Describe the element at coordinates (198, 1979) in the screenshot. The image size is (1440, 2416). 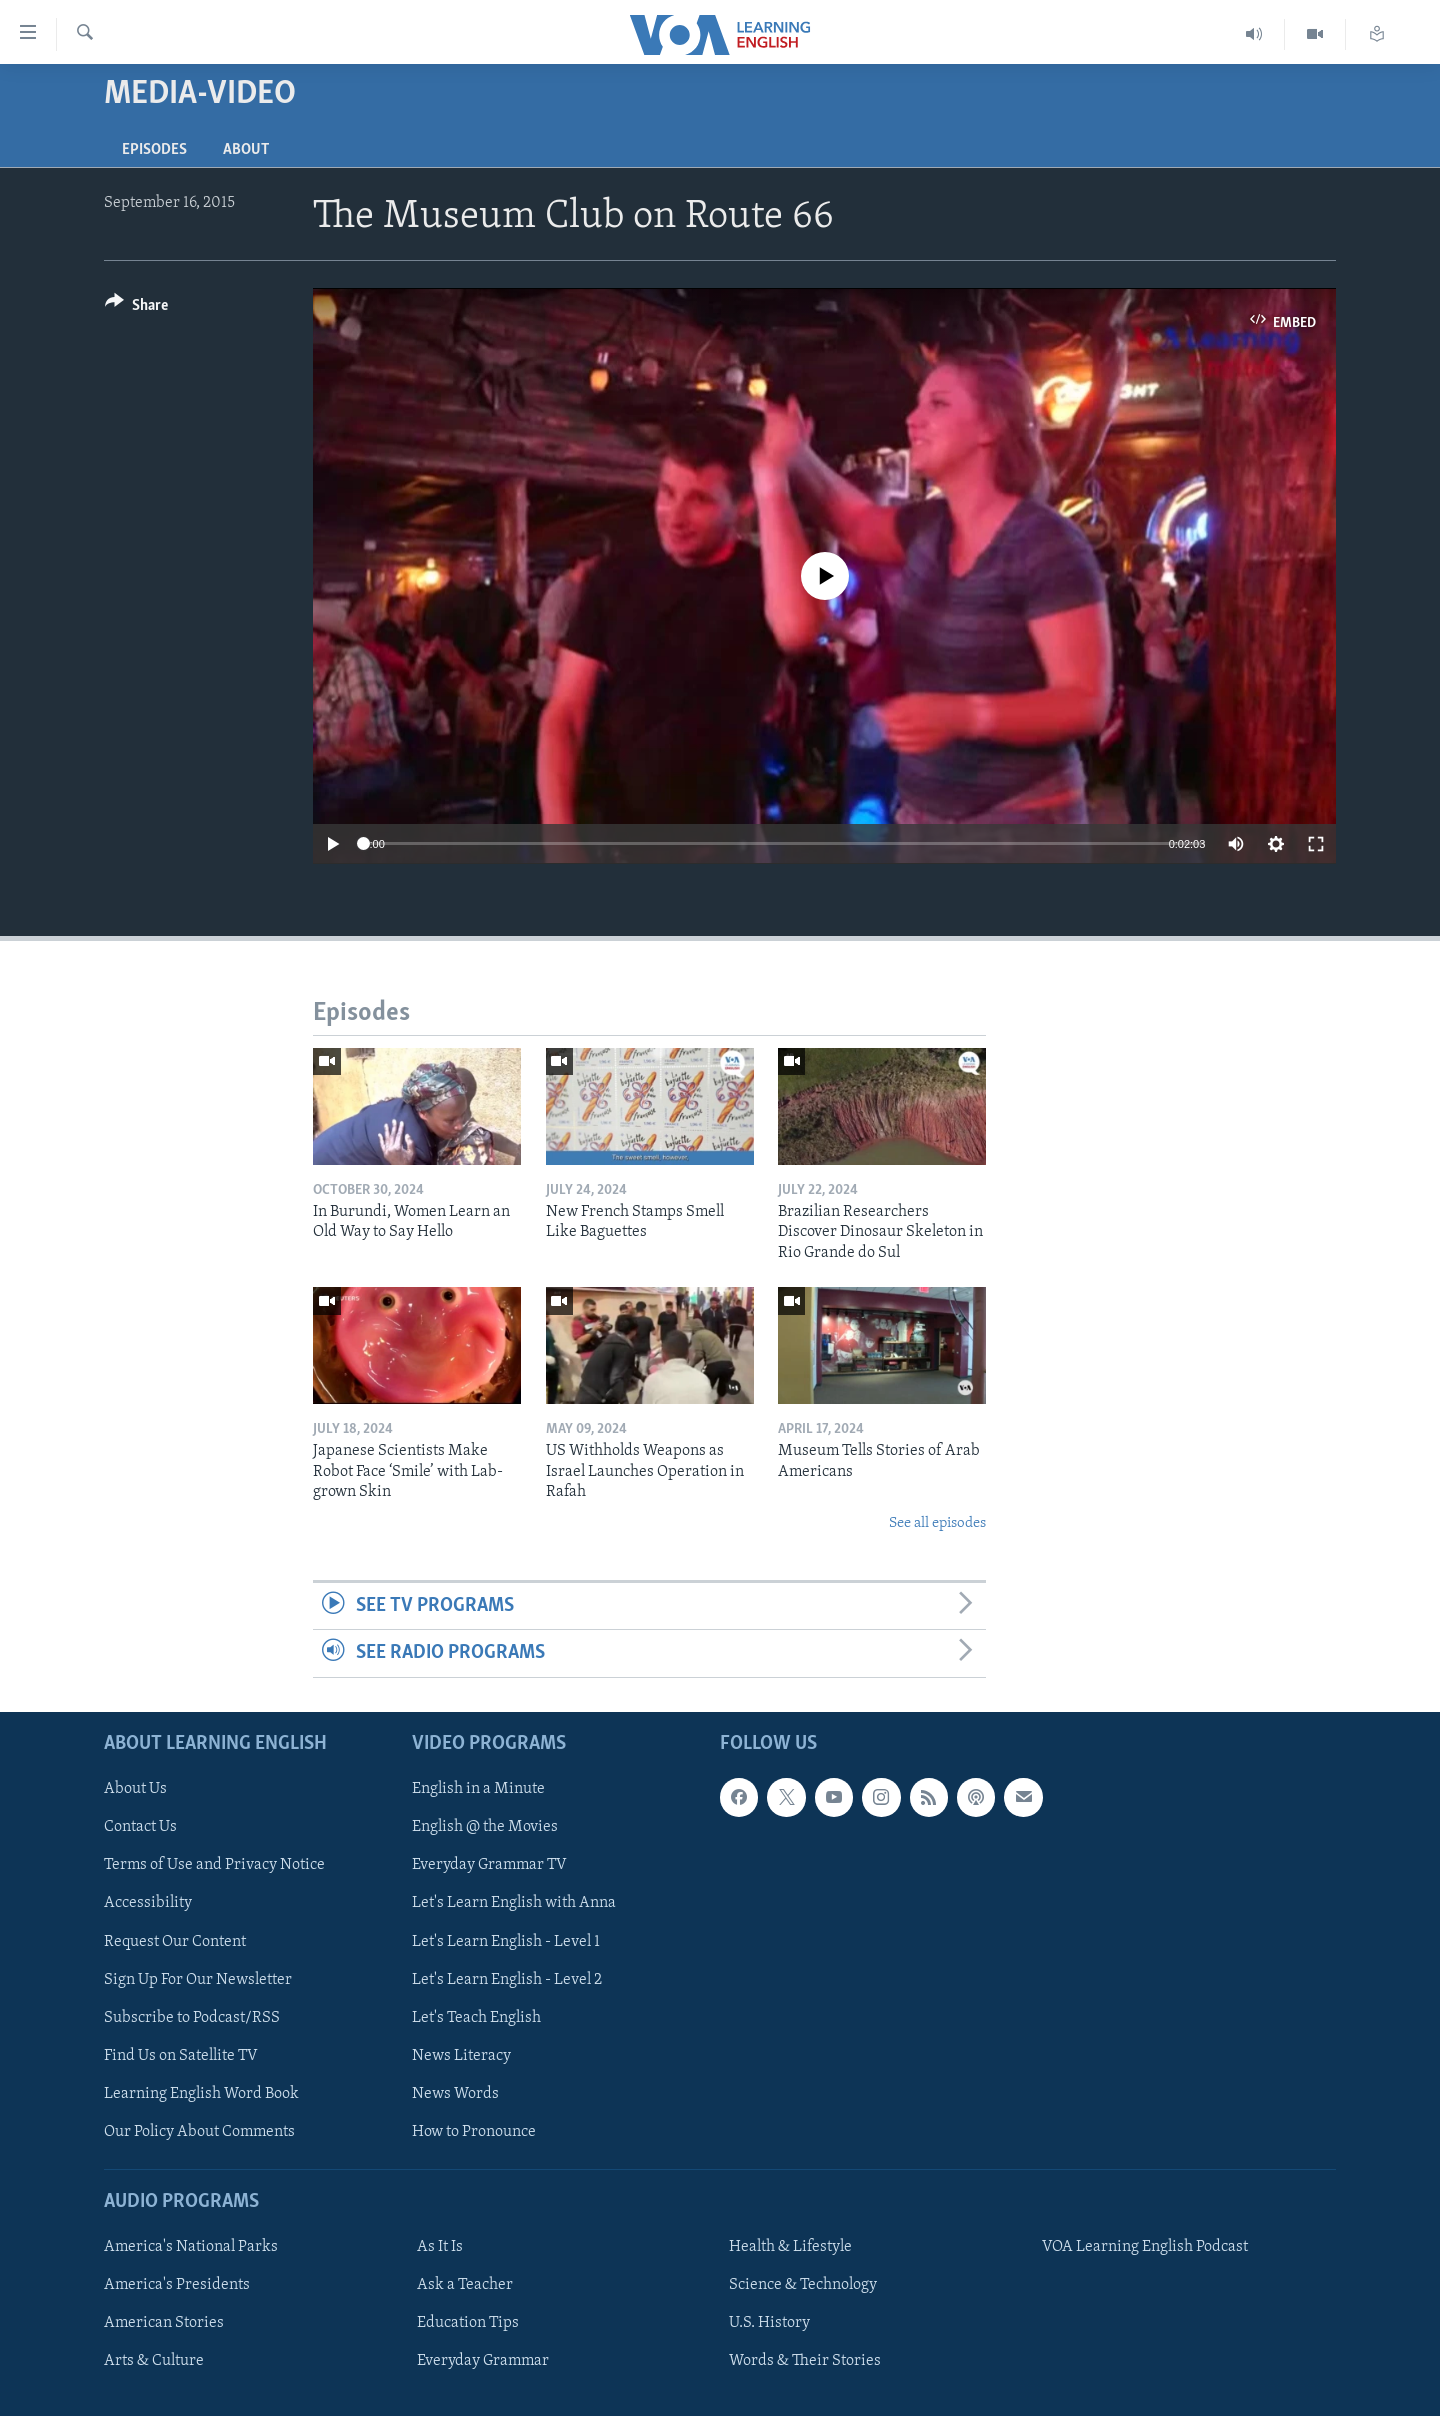
I see `Sign Up For Our Newsletter` at that location.